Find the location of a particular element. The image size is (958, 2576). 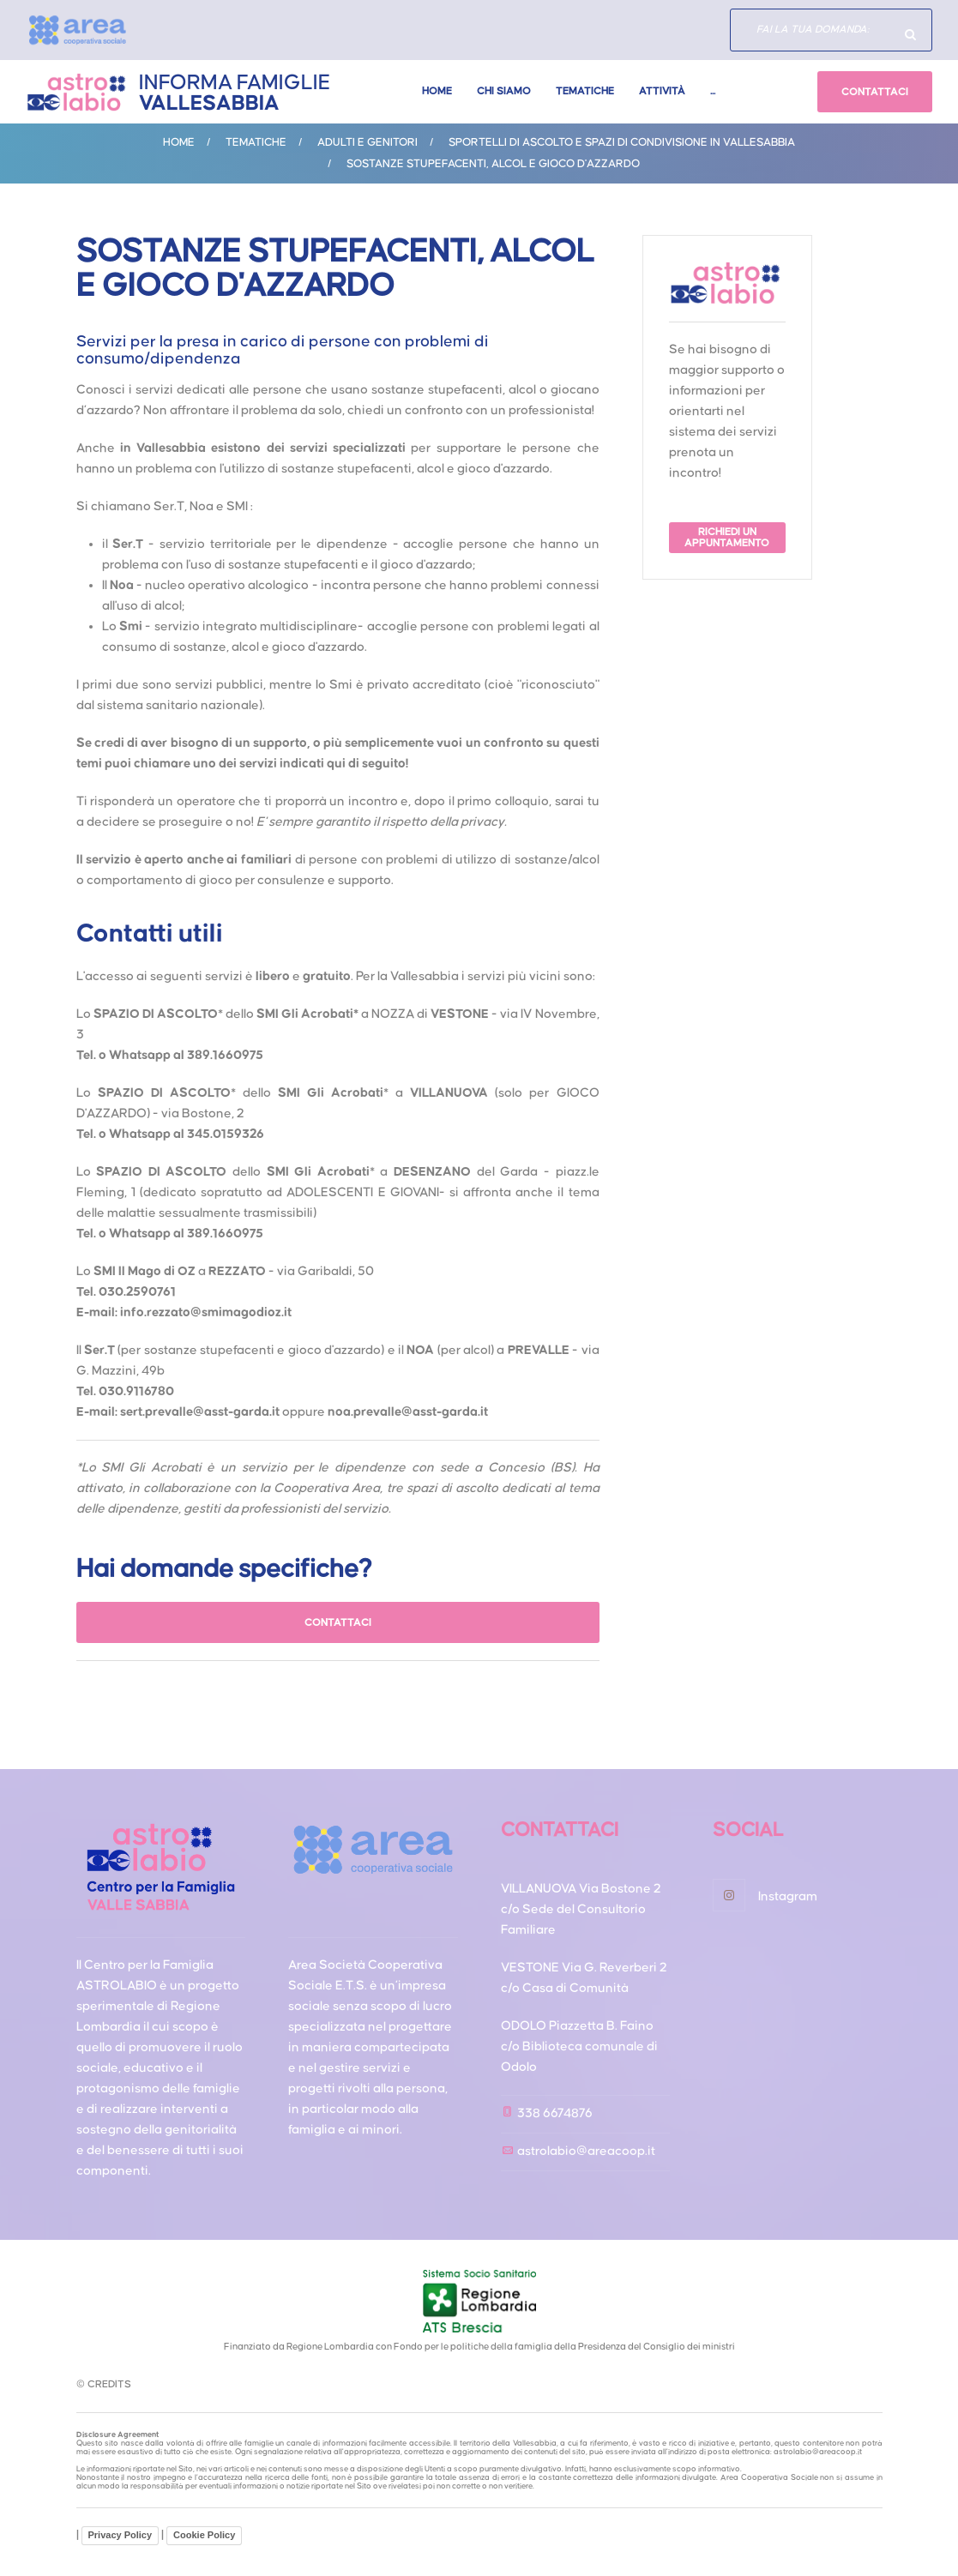

Attività is located at coordinates (662, 91).